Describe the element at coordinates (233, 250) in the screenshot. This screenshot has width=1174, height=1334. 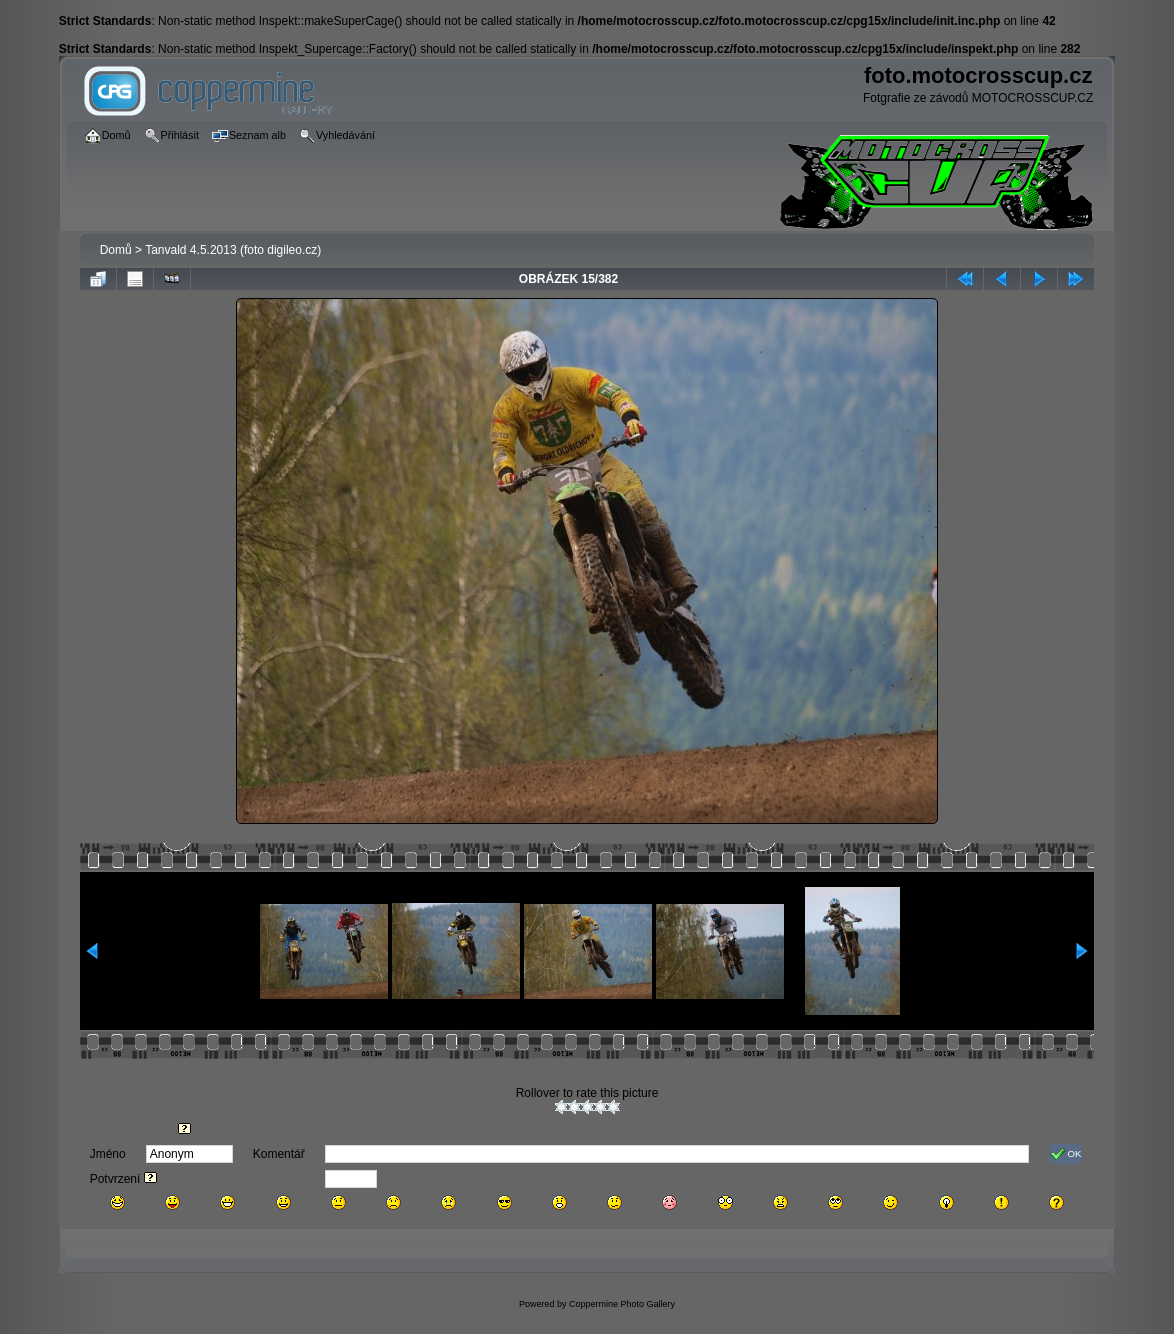
I see `Tanvald 4.5.2013 (foto digileo.cz)` at that location.